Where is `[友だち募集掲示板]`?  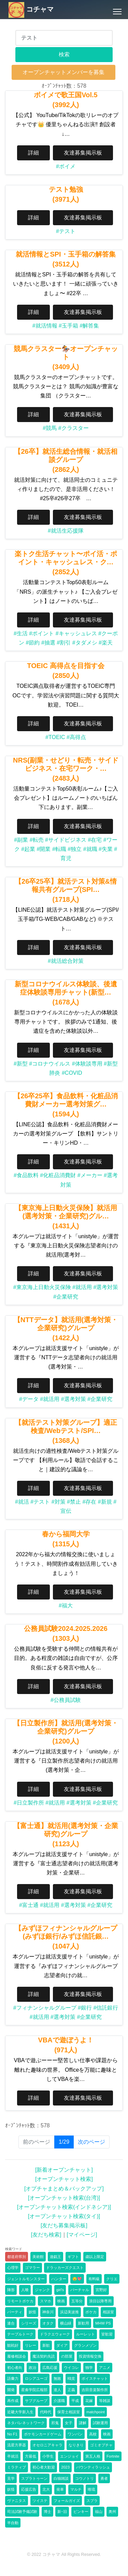 [友だち募集掲示板] is located at coordinates (64, 2225).